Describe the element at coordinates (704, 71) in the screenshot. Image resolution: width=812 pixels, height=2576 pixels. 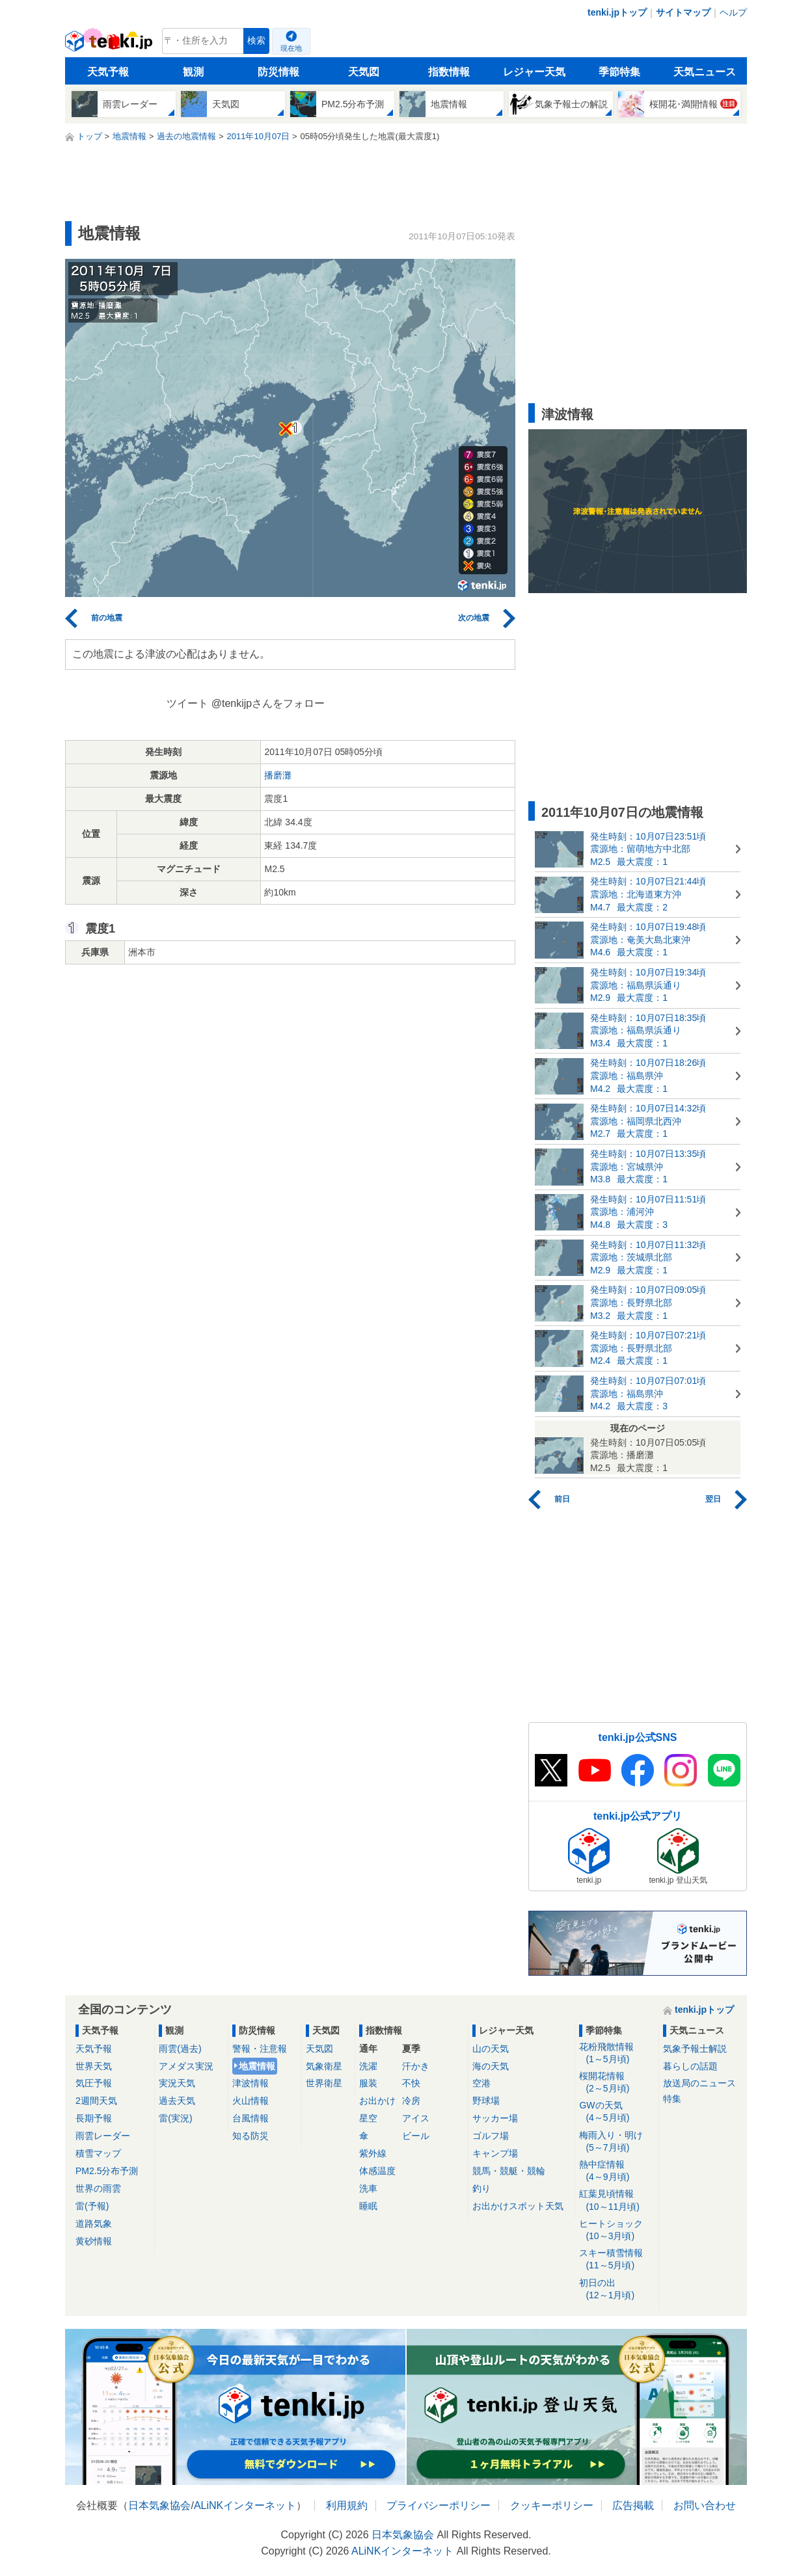
I see `天気ニュース` at that location.